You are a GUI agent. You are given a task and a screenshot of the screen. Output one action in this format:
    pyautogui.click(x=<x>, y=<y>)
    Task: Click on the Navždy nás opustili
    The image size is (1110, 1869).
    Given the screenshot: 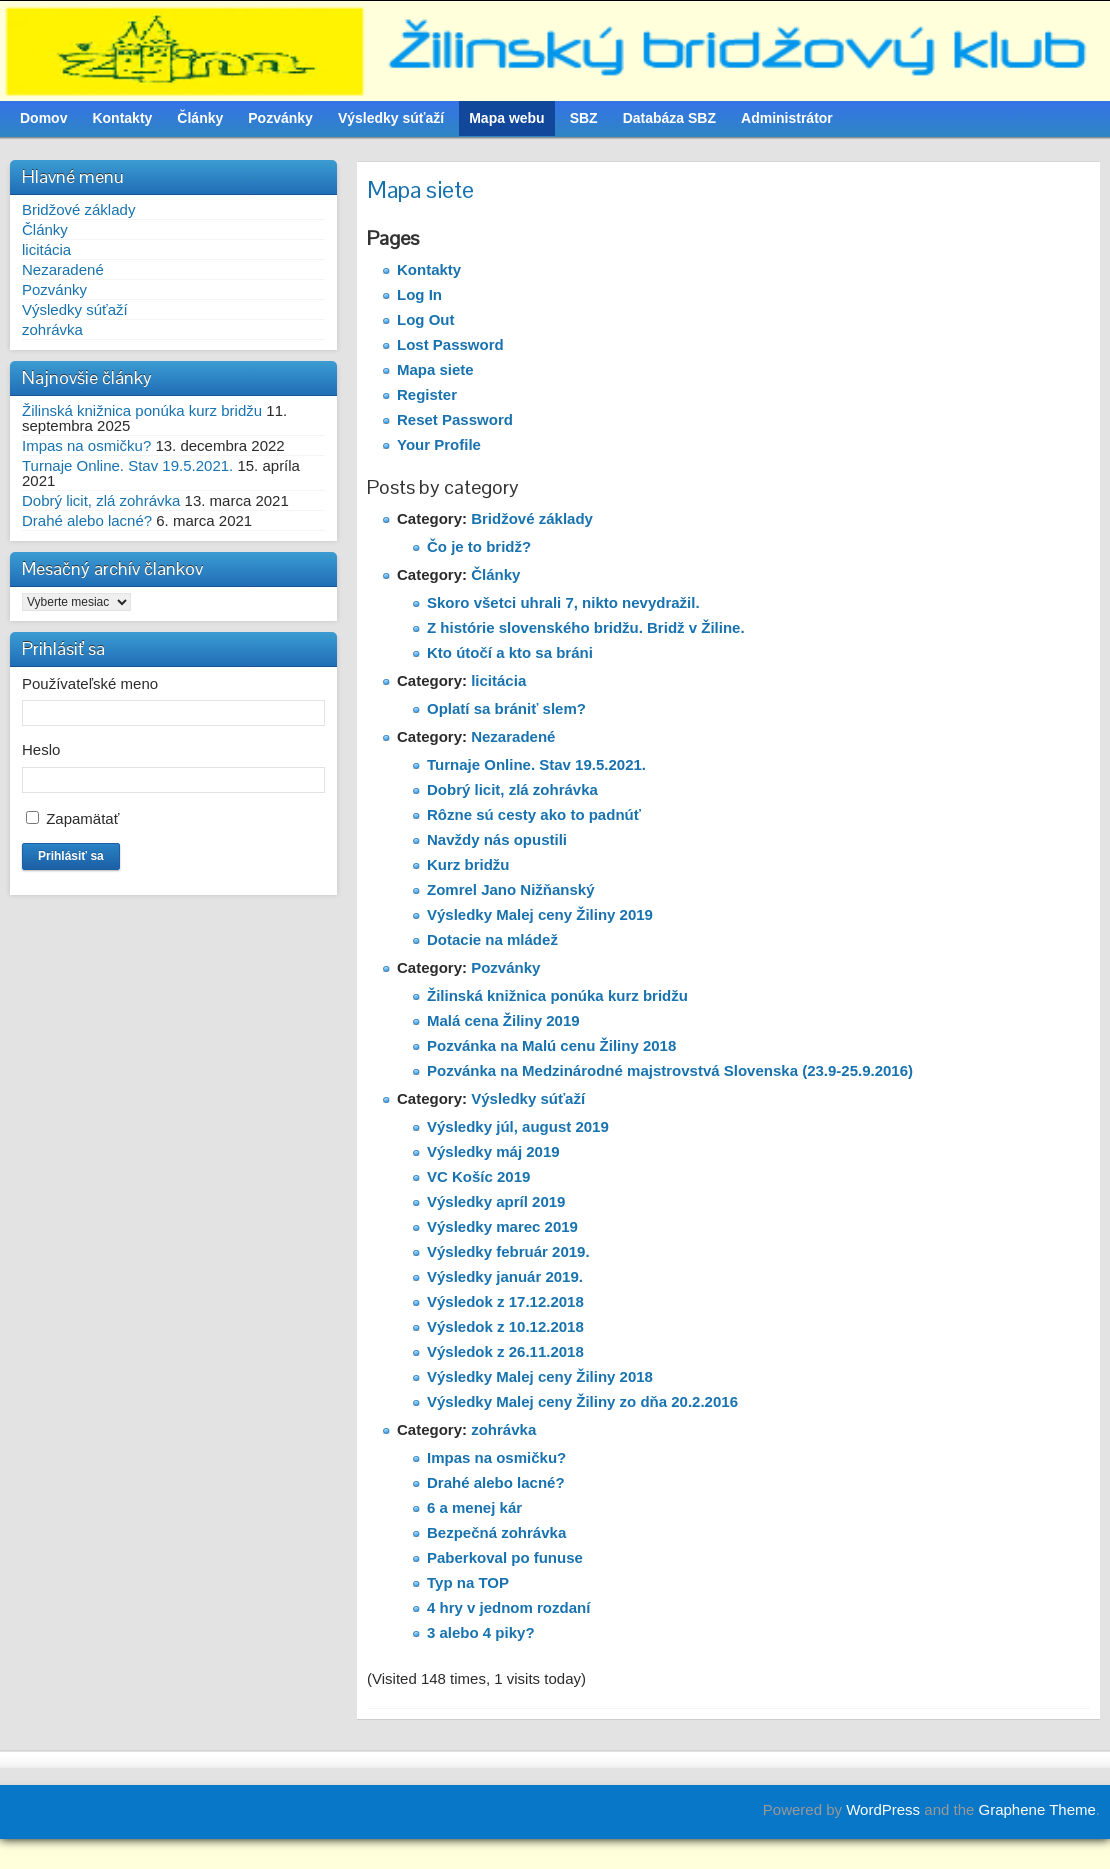 What is the action you would take?
    pyautogui.click(x=497, y=839)
    